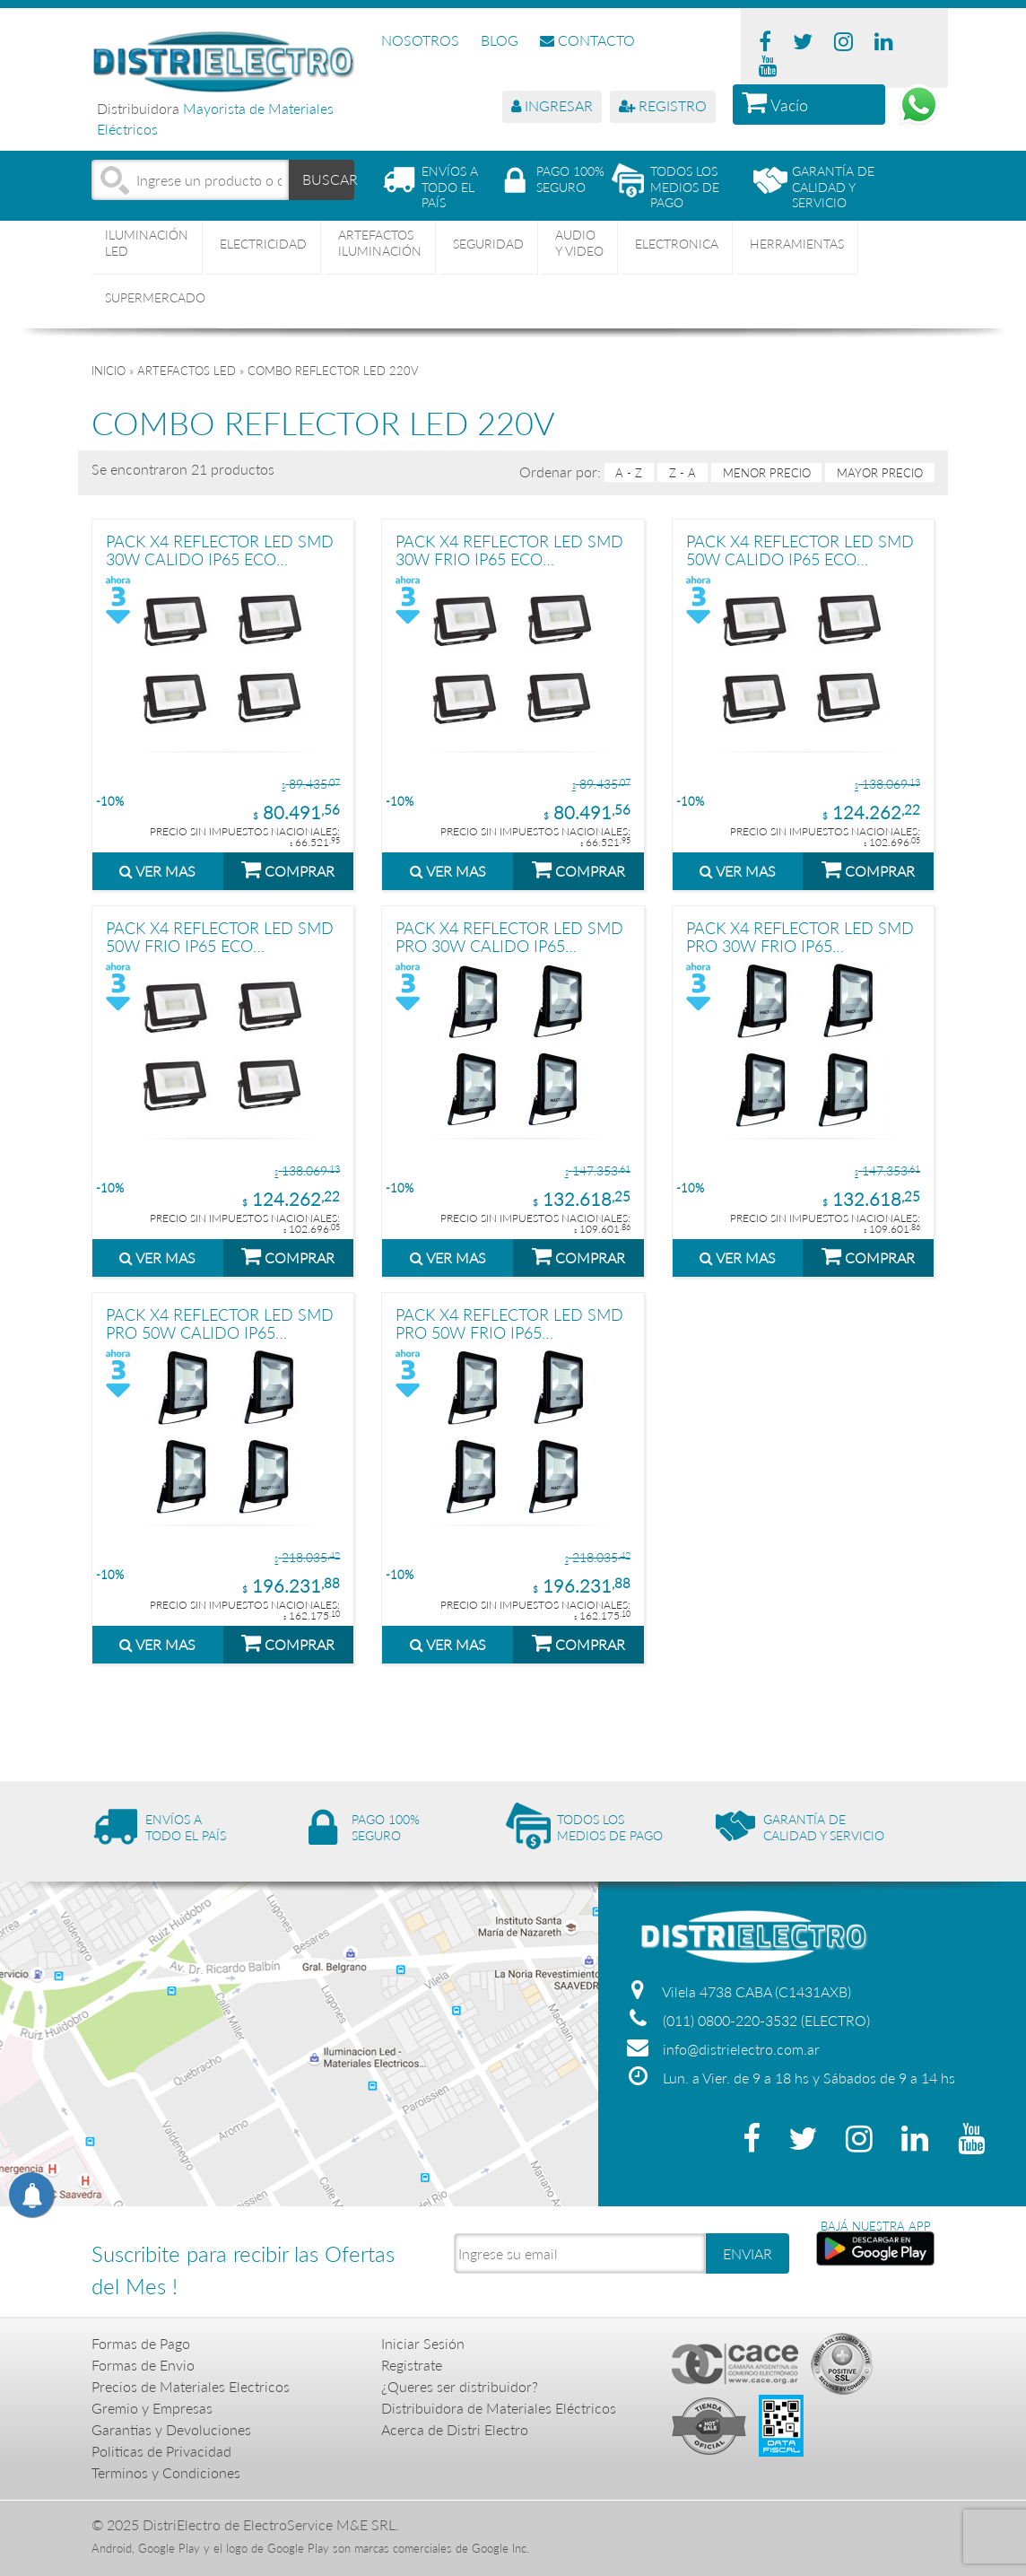 Image resolution: width=1026 pixels, height=2576 pixels. Describe the element at coordinates (140, 2343) in the screenshot. I see `Formas de Pago` at that location.